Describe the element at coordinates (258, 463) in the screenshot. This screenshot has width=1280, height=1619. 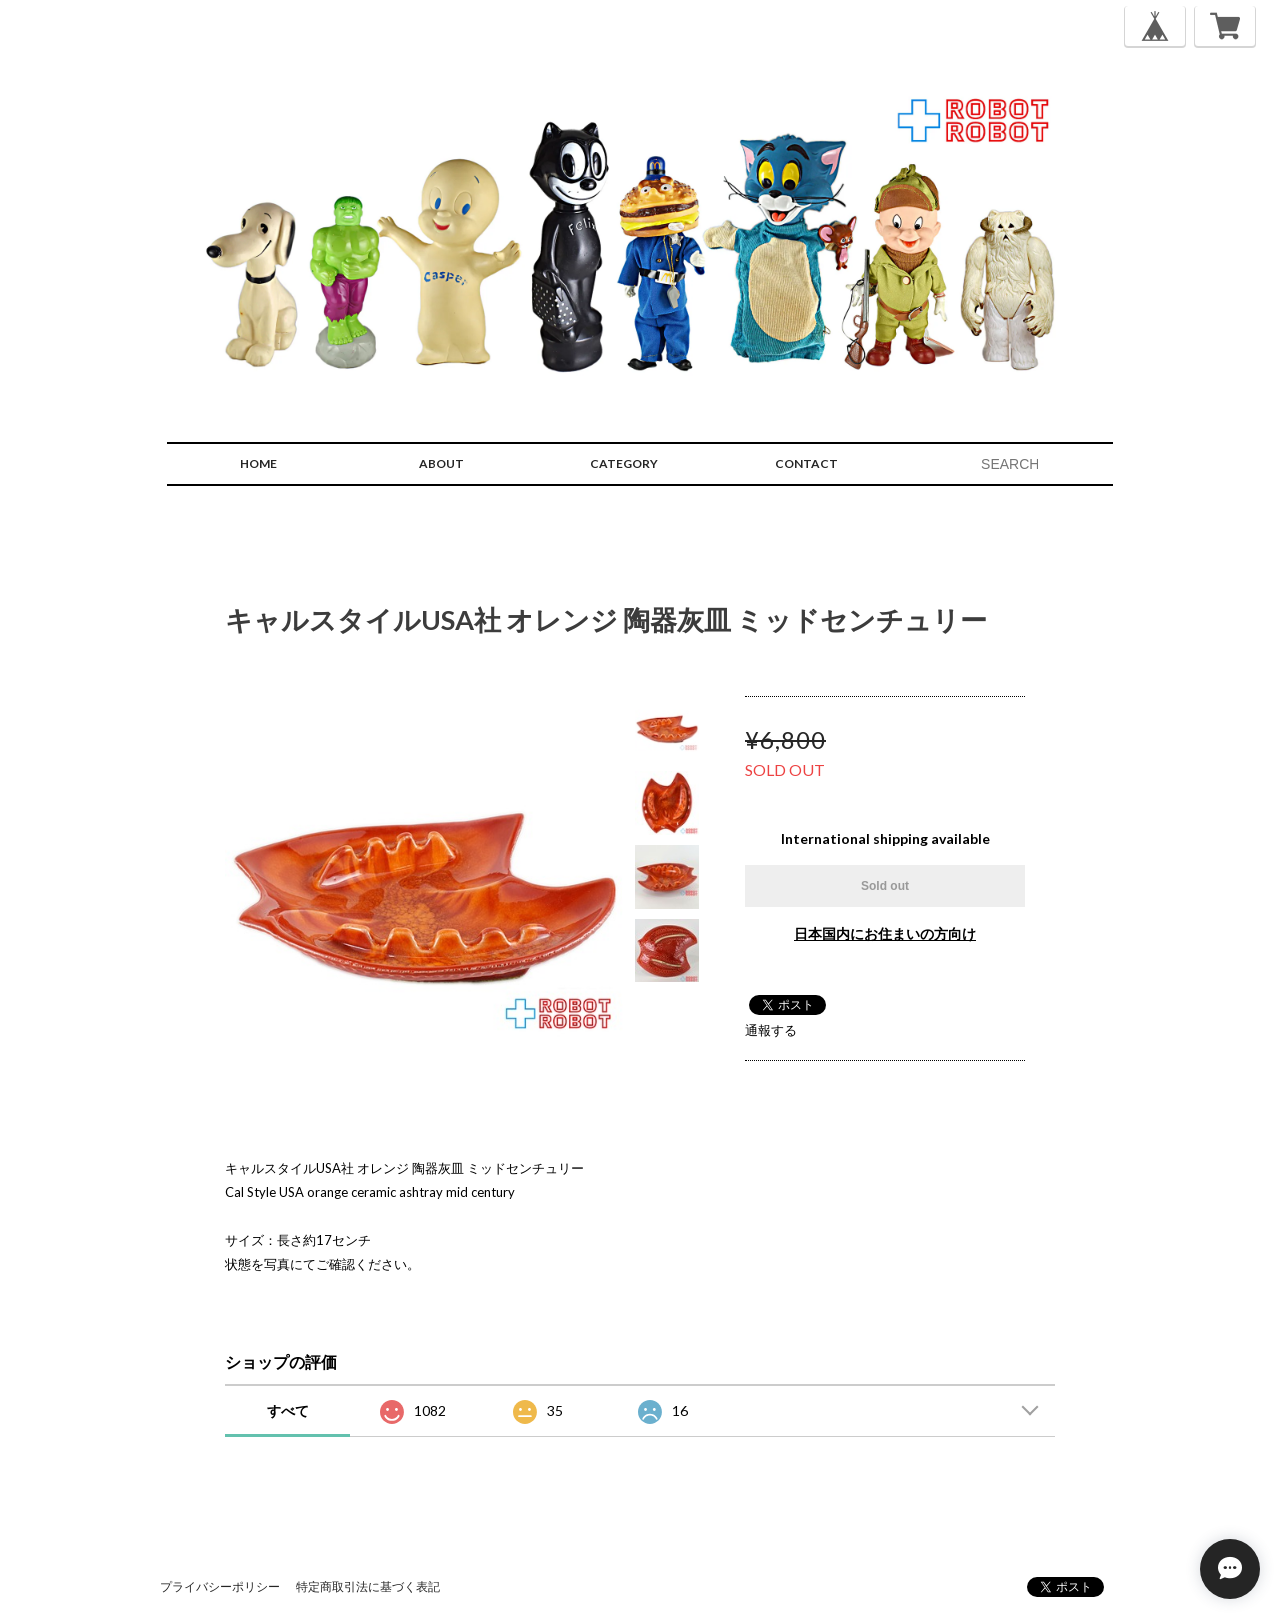
I see `HOME` at that location.